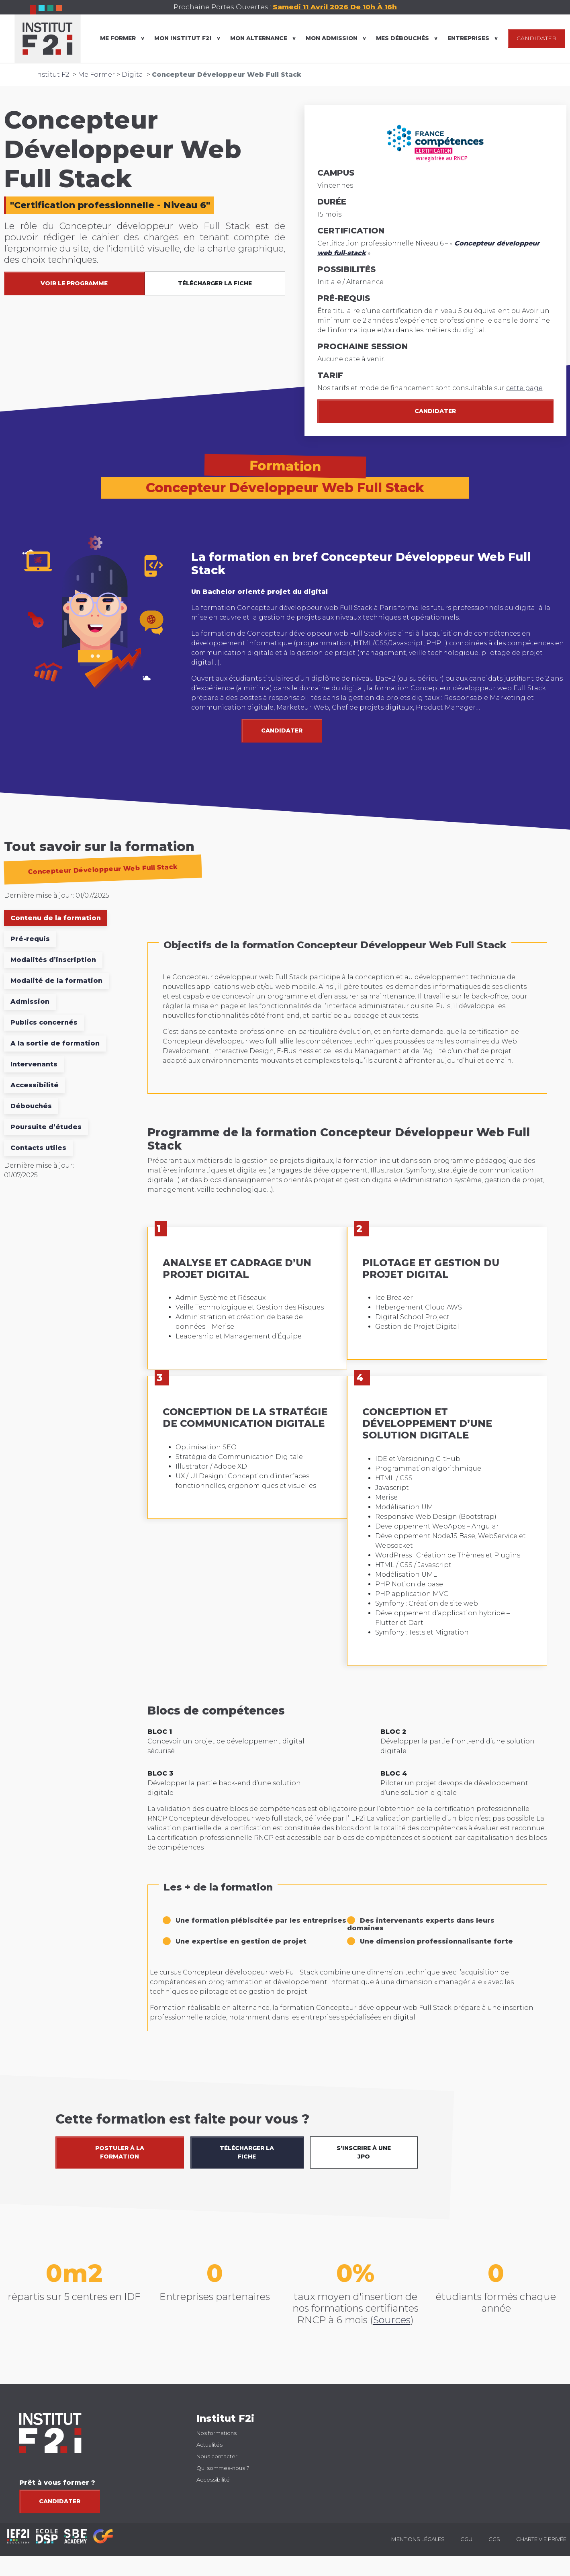  I want to click on Digital, so click(133, 74).